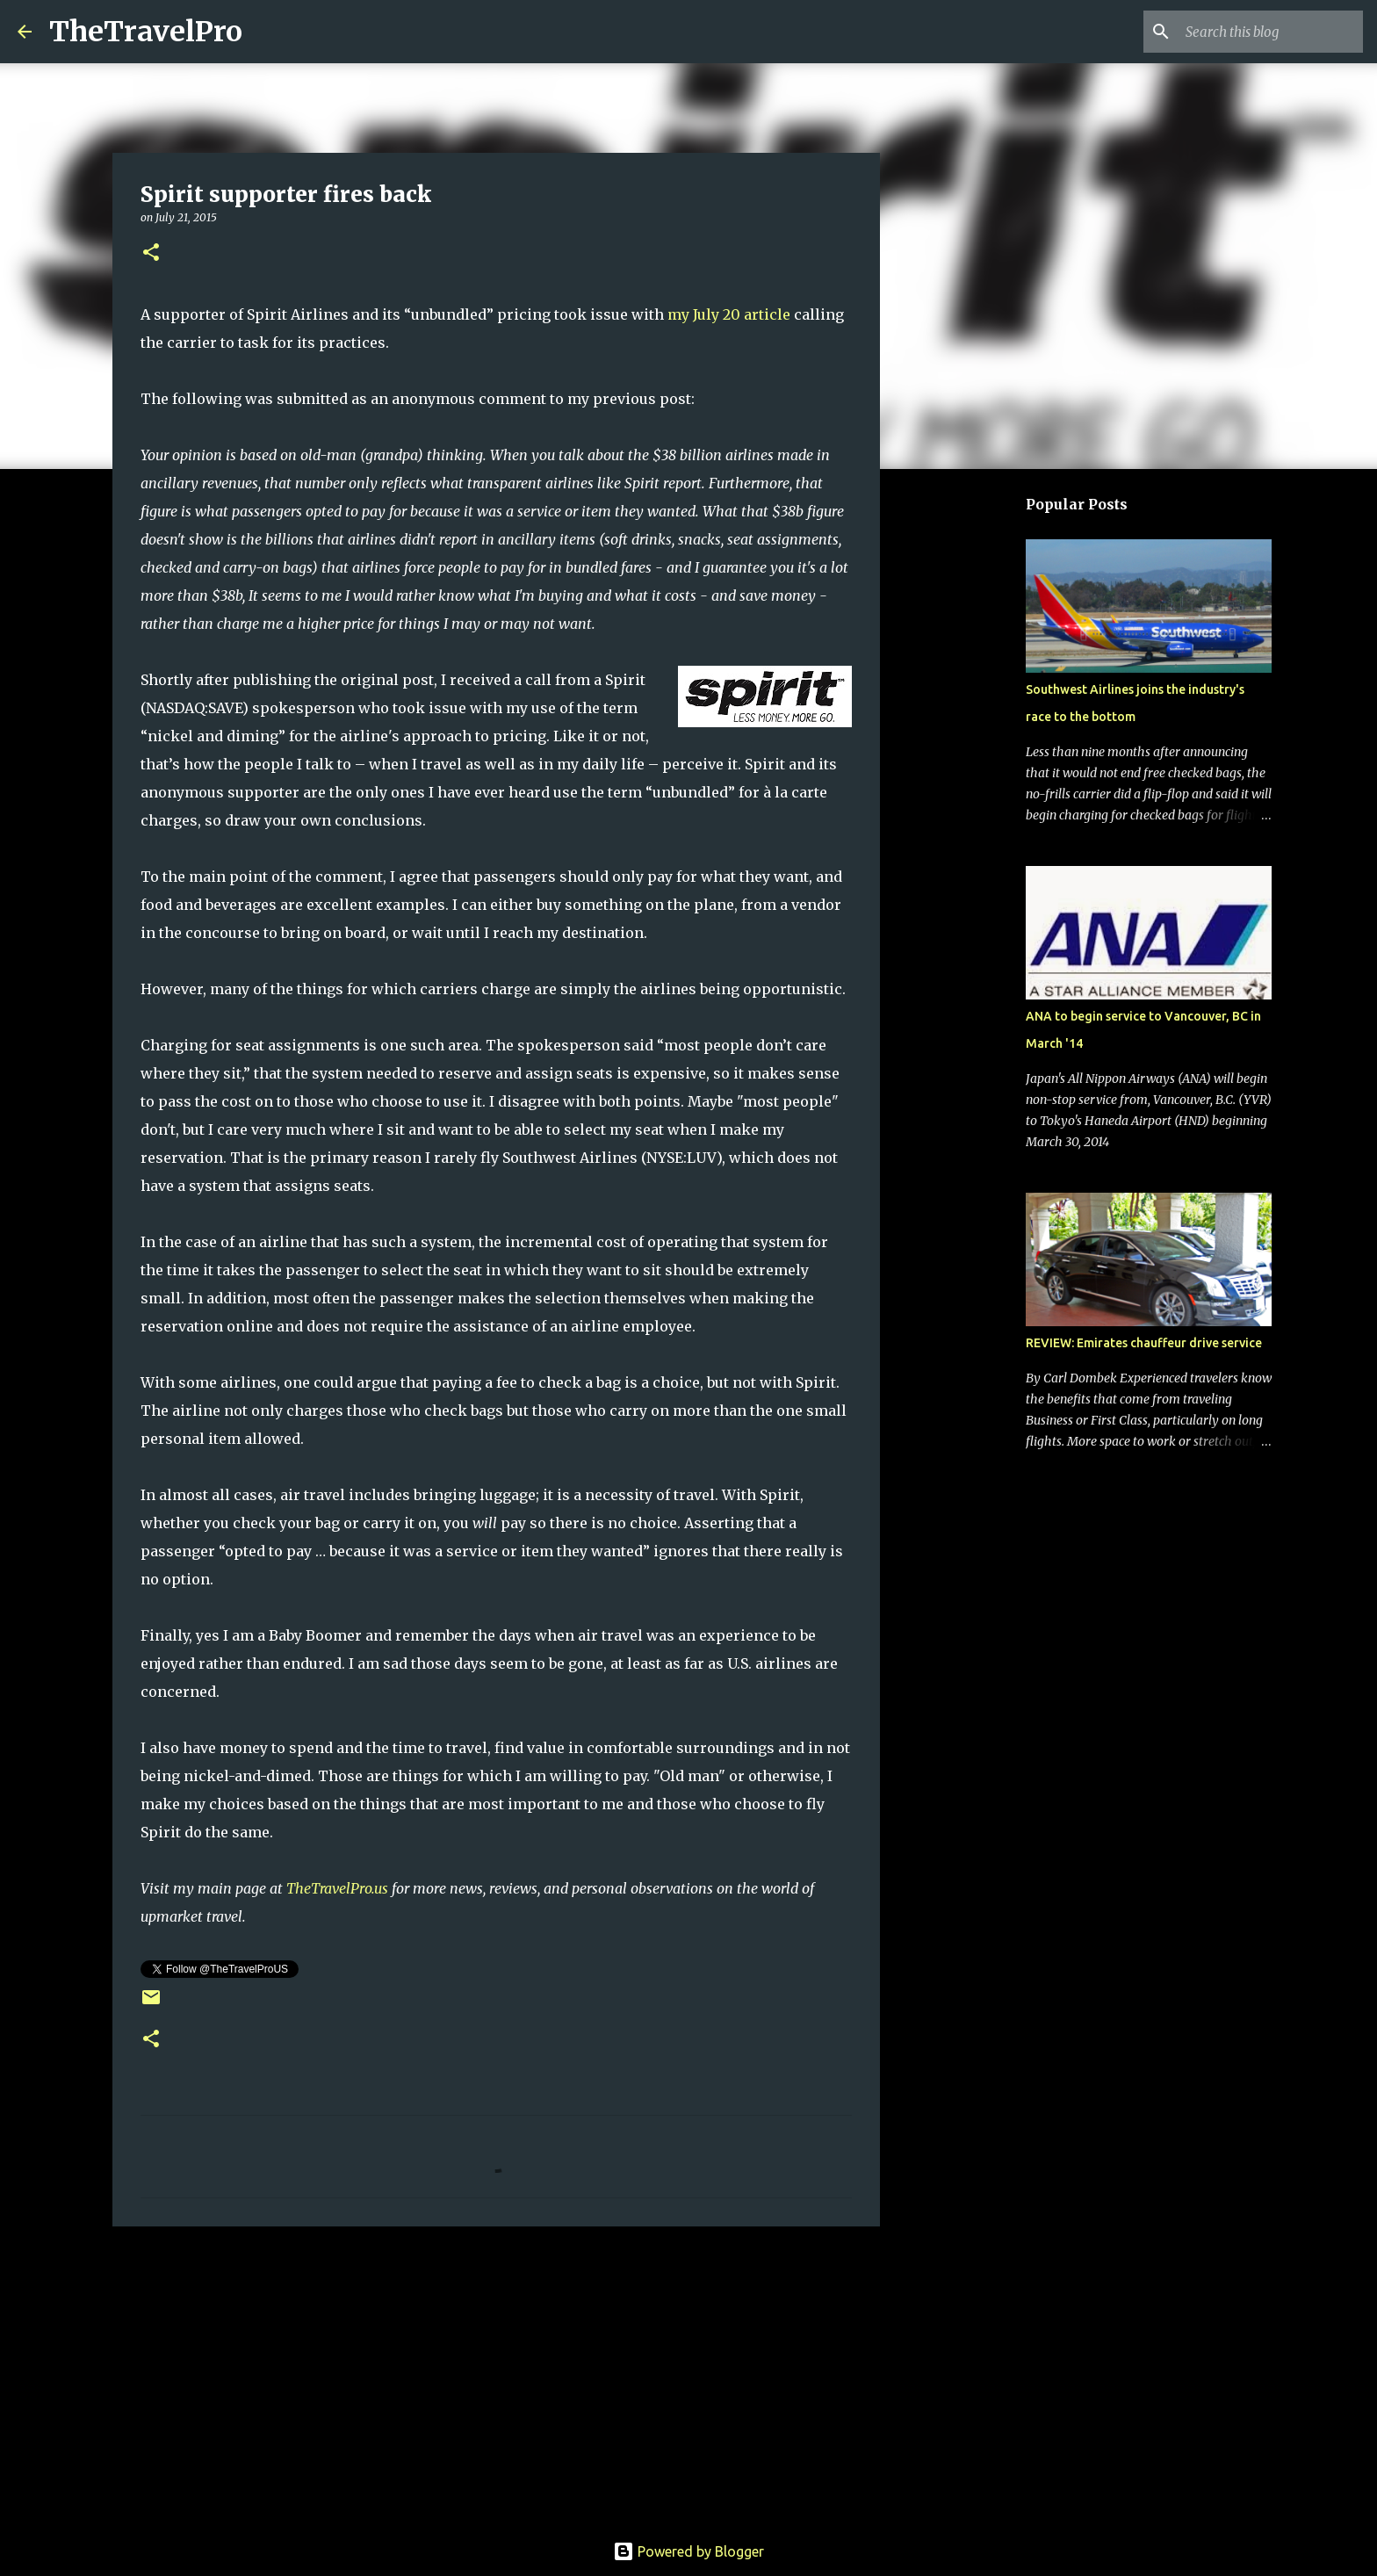 This screenshot has height=2576, width=1377. Describe the element at coordinates (337, 1888) in the screenshot. I see `TheTravelPro.us` at that location.